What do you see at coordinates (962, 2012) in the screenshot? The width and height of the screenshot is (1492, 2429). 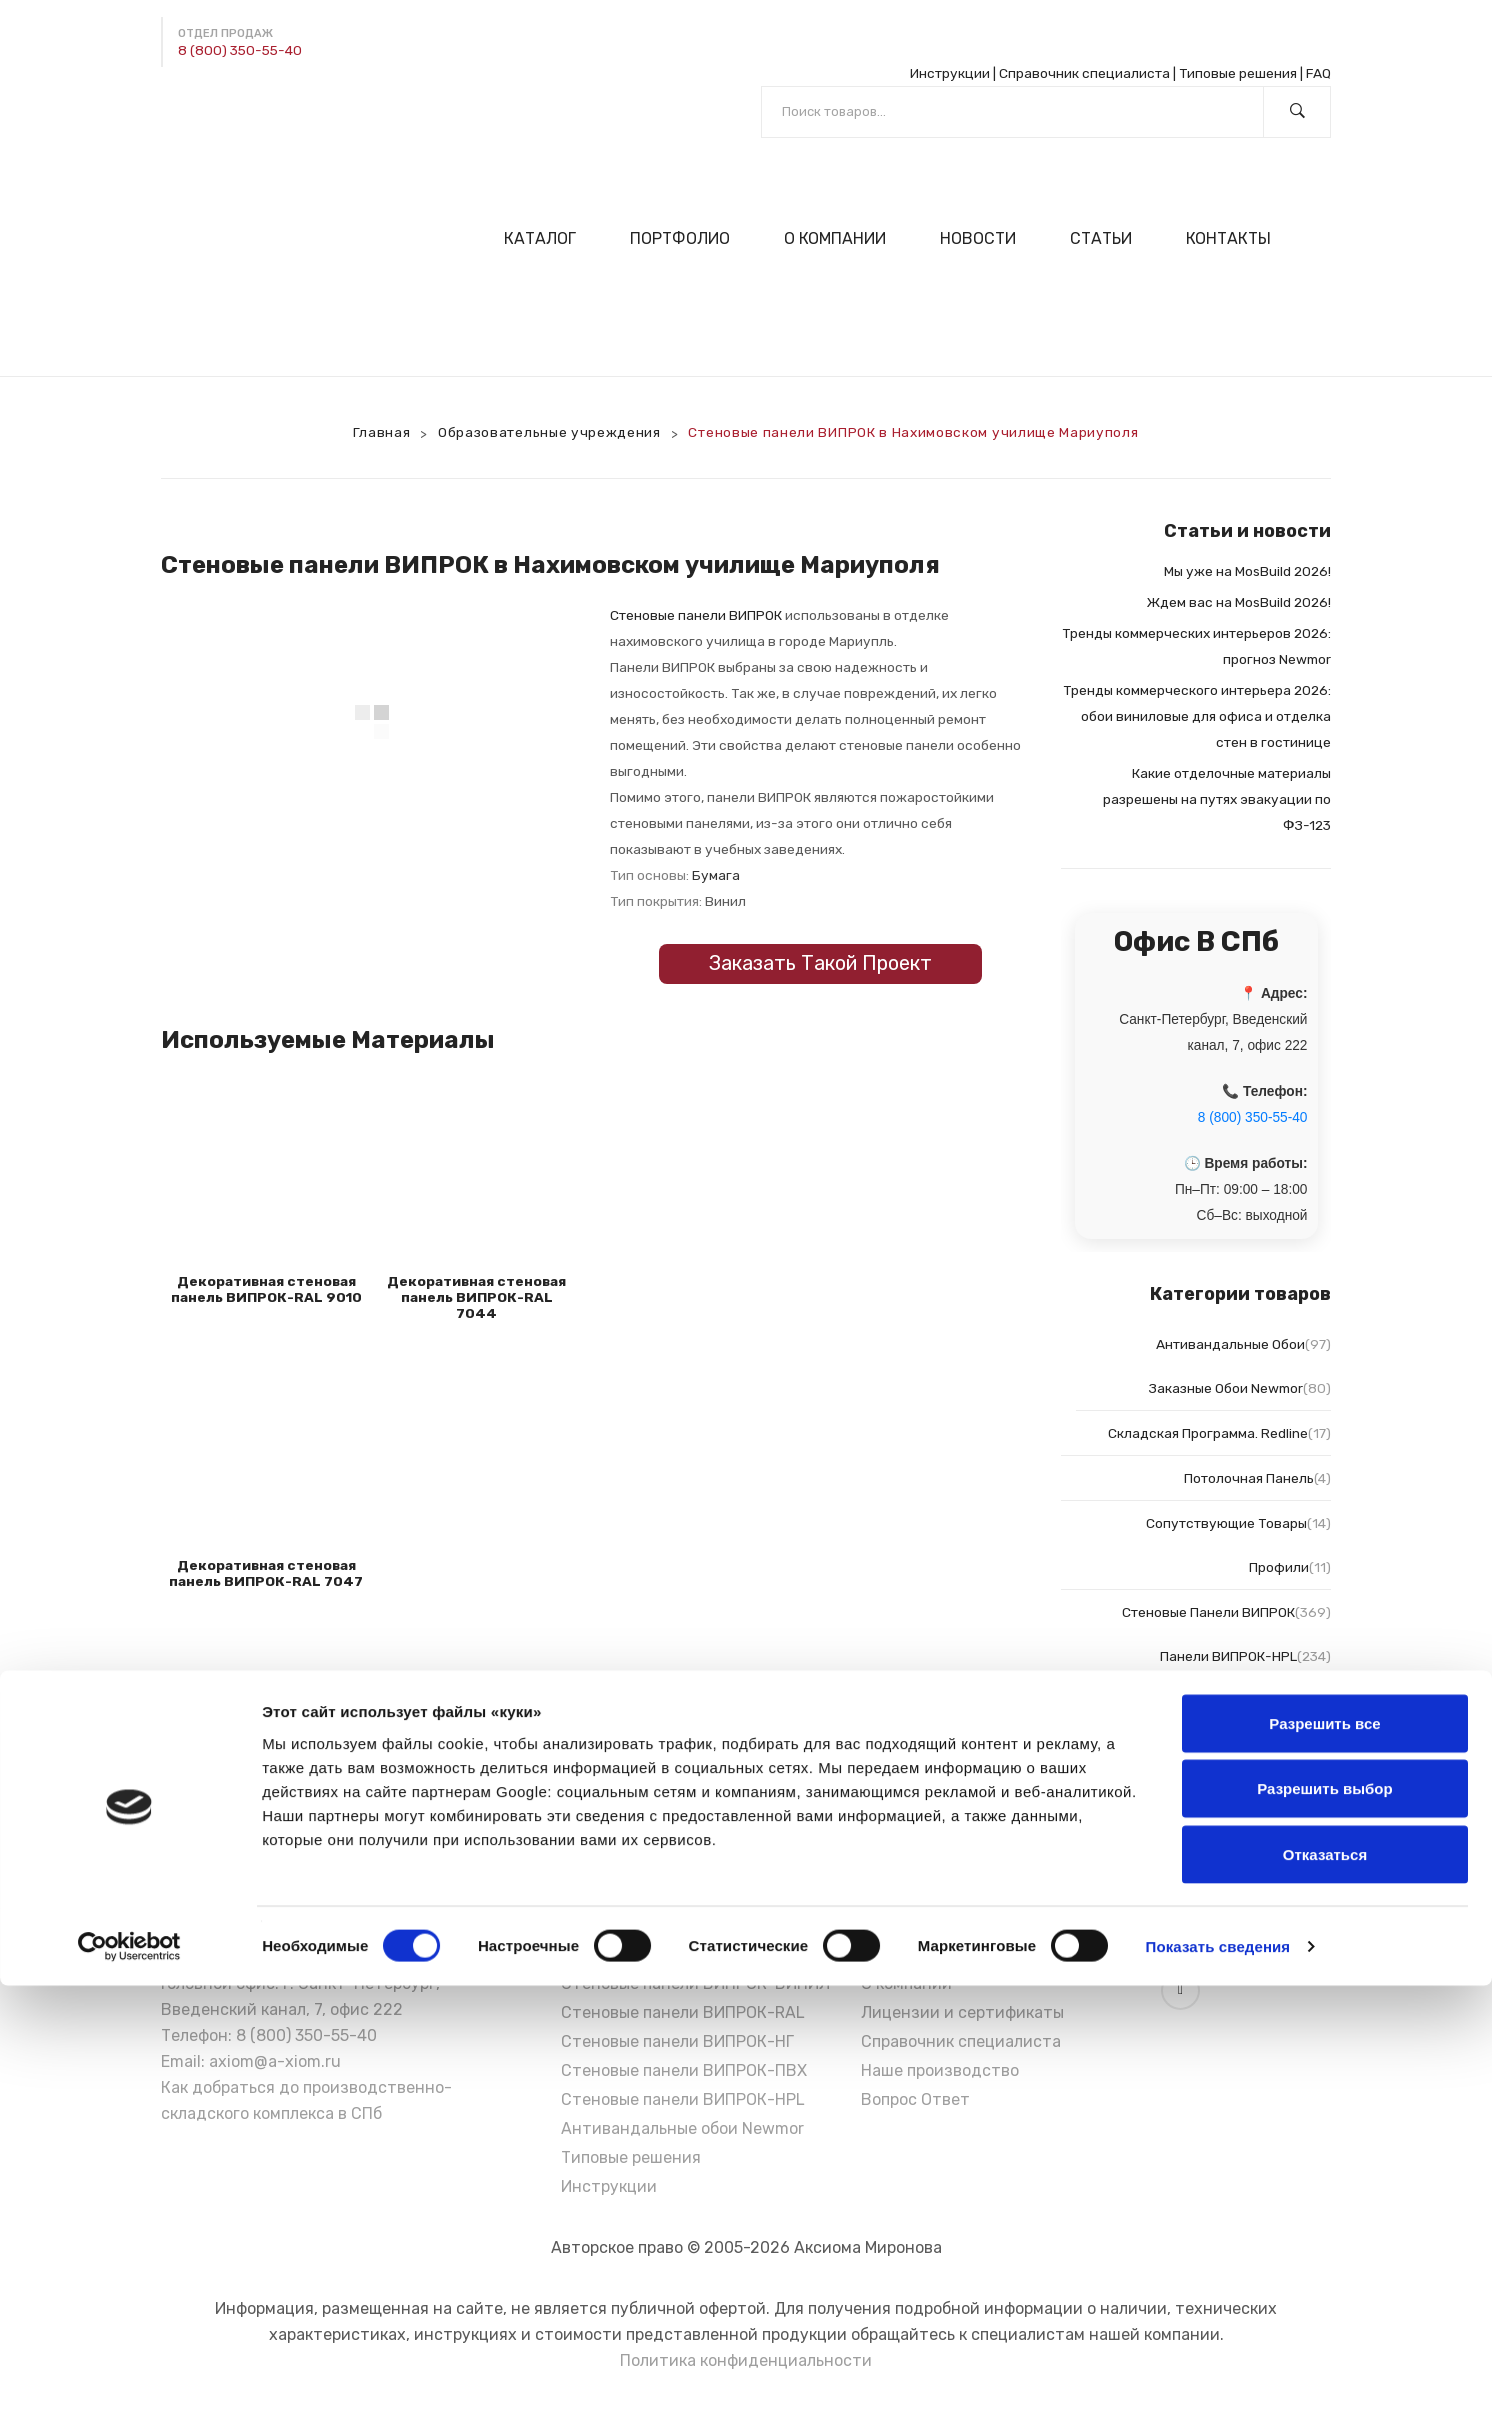 I see `Лицензии и сертификаты` at bounding box center [962, 2012].